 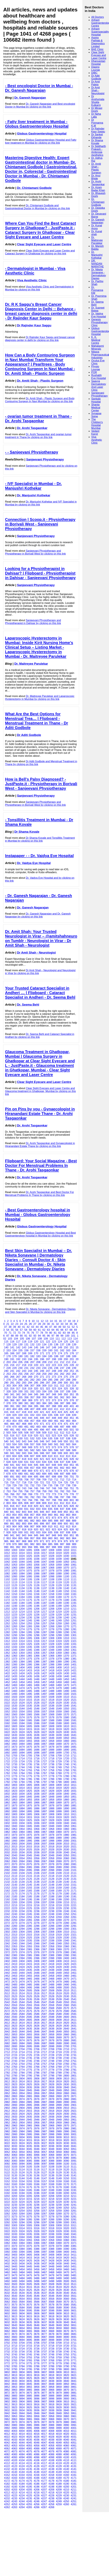 I want to click on 2925, so click(x=29, y=2113).